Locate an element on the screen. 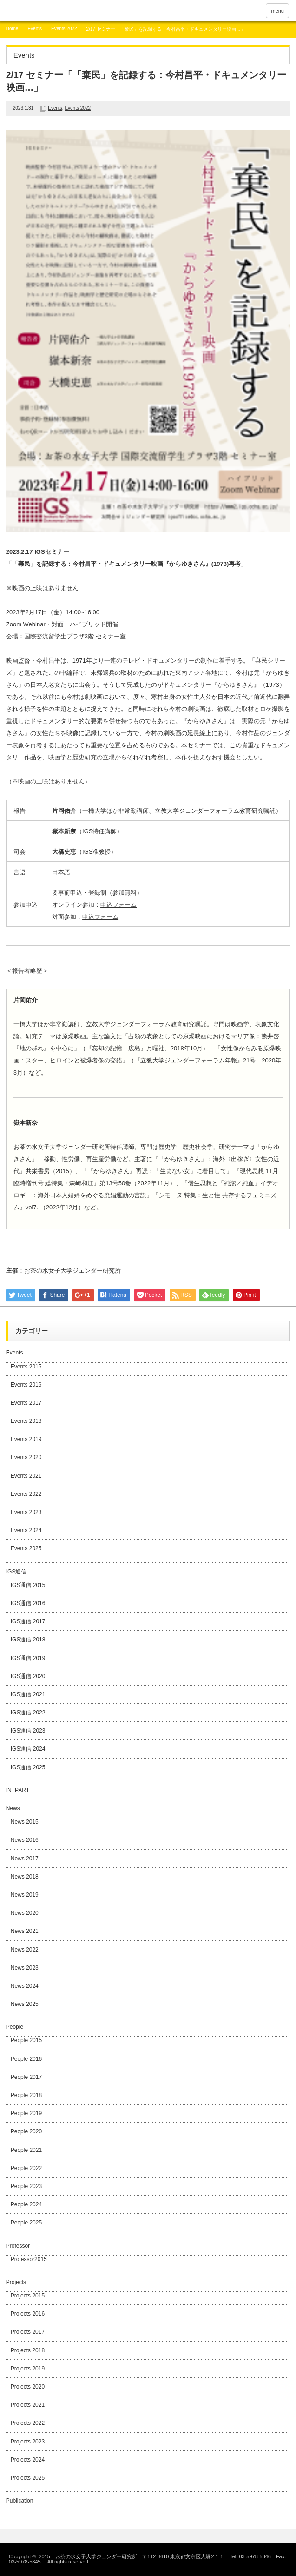 This screenshot has height=2576, width=296. People 2020 is located at coordinates (26, 2131).